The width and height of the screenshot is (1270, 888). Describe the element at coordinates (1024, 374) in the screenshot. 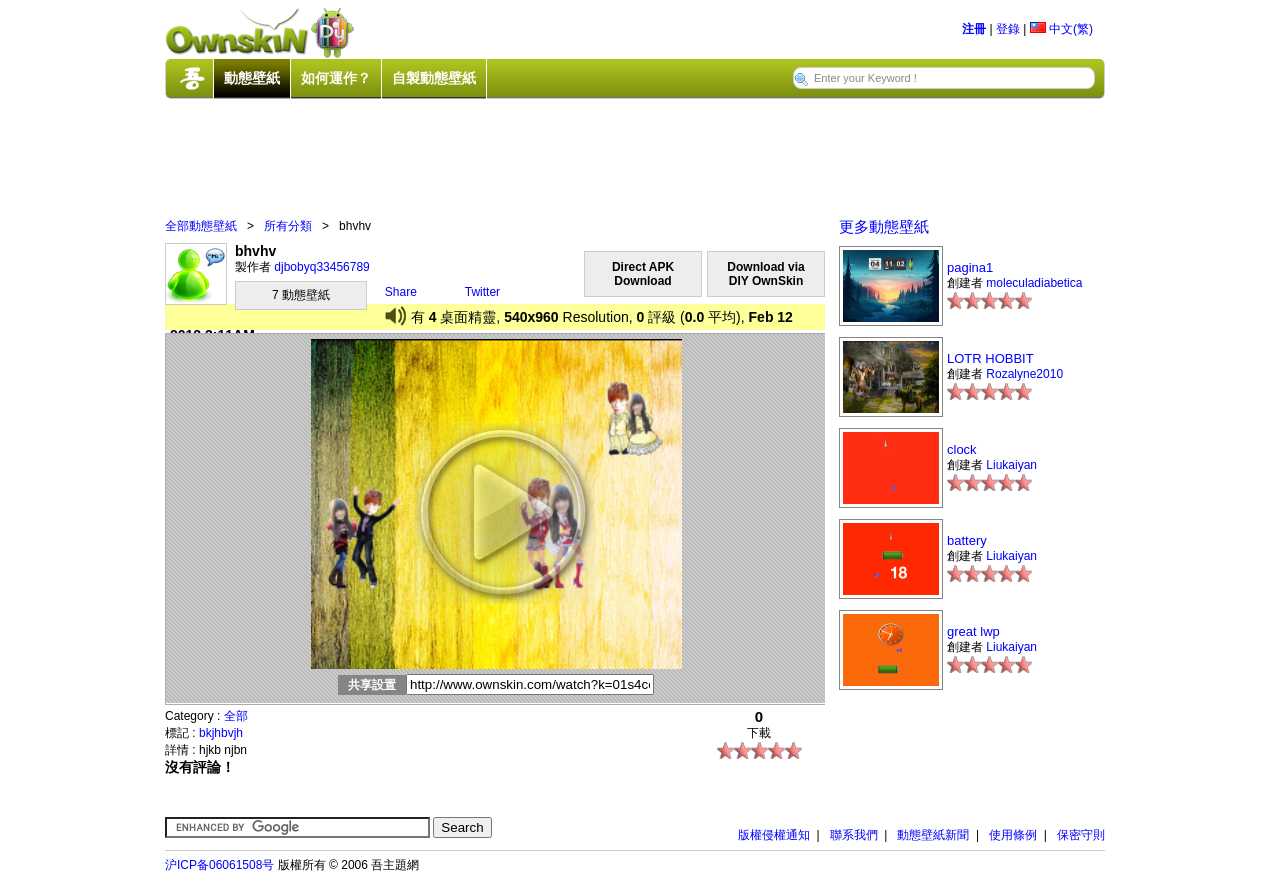

I see `Rozalyne2010` at that location.